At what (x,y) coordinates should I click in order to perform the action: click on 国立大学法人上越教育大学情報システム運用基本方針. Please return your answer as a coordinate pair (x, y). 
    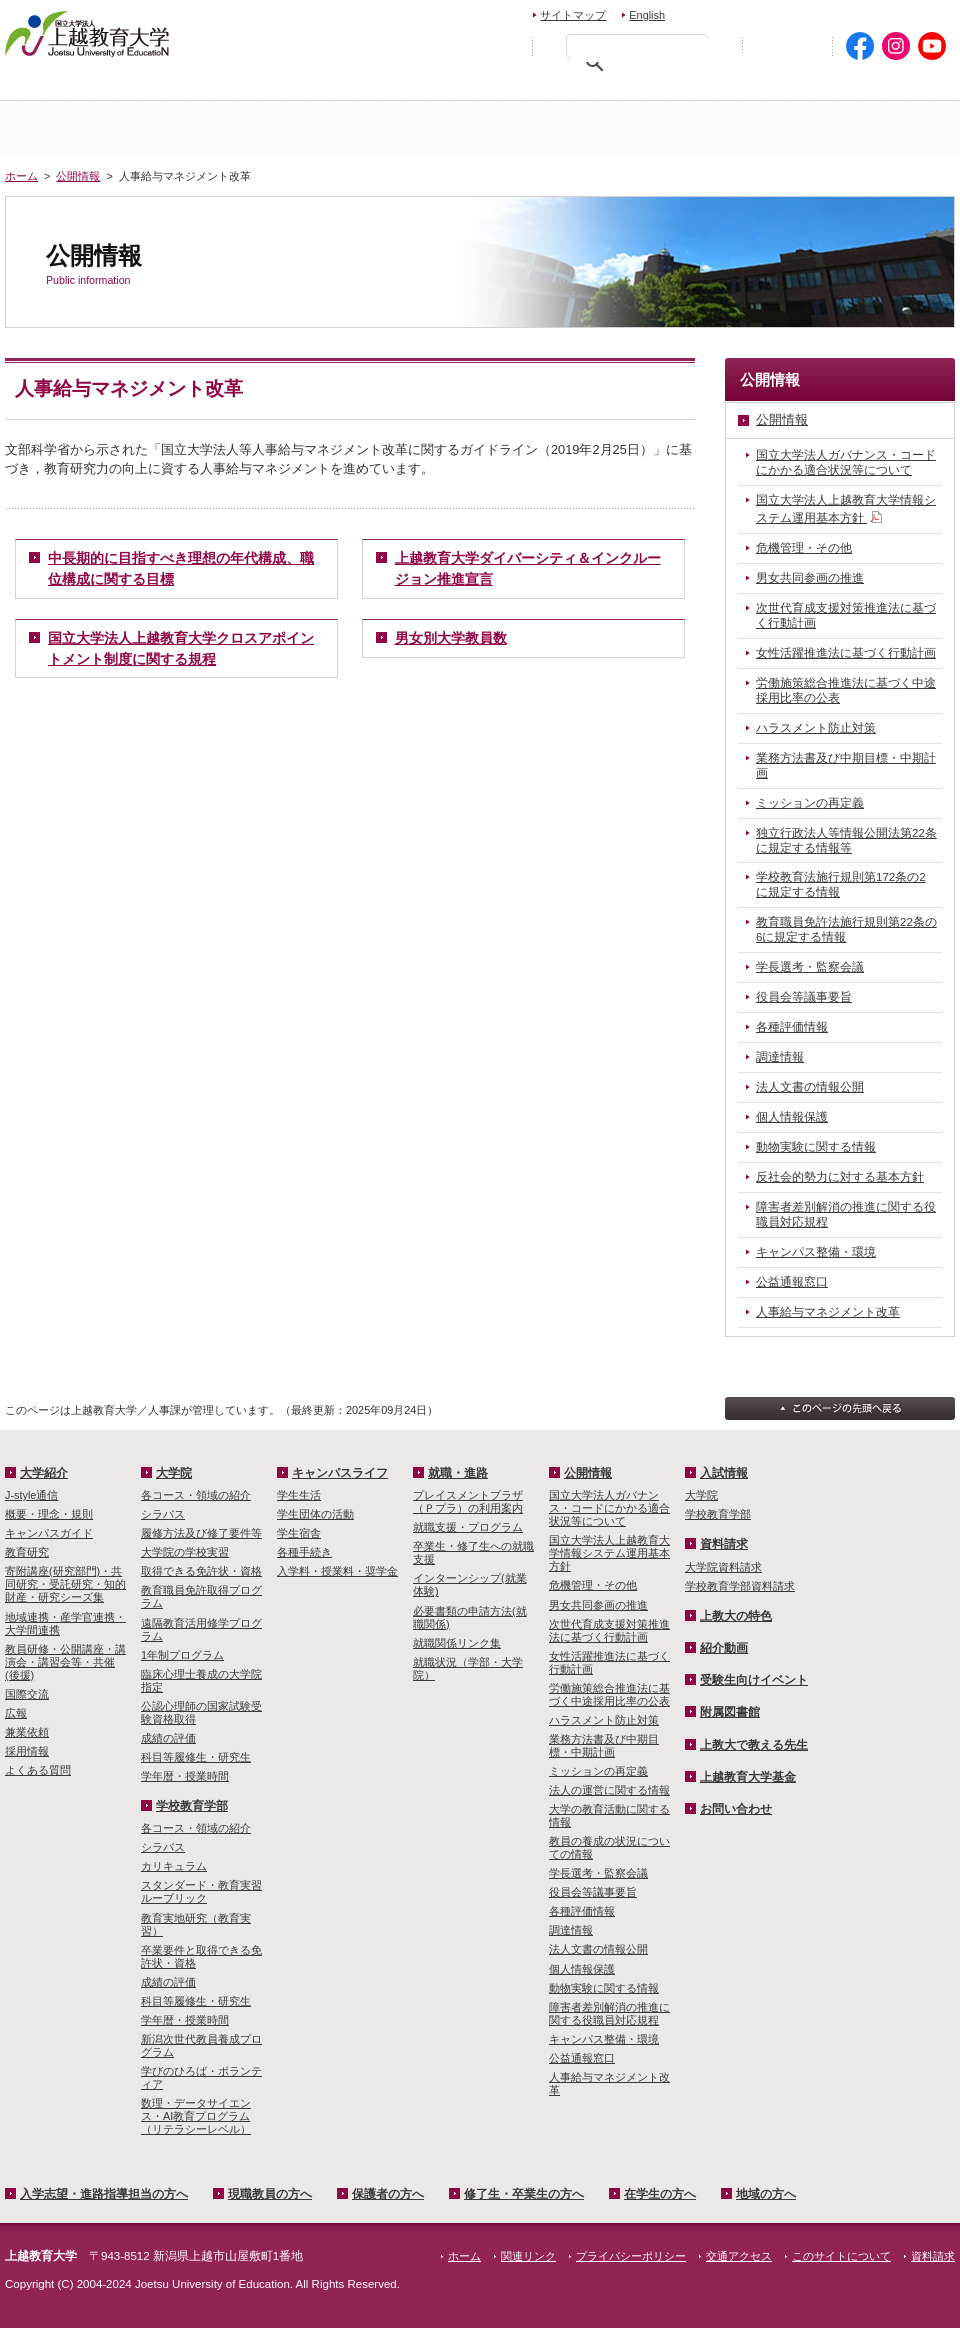
    Looking at the image, I should click on (846, 510).